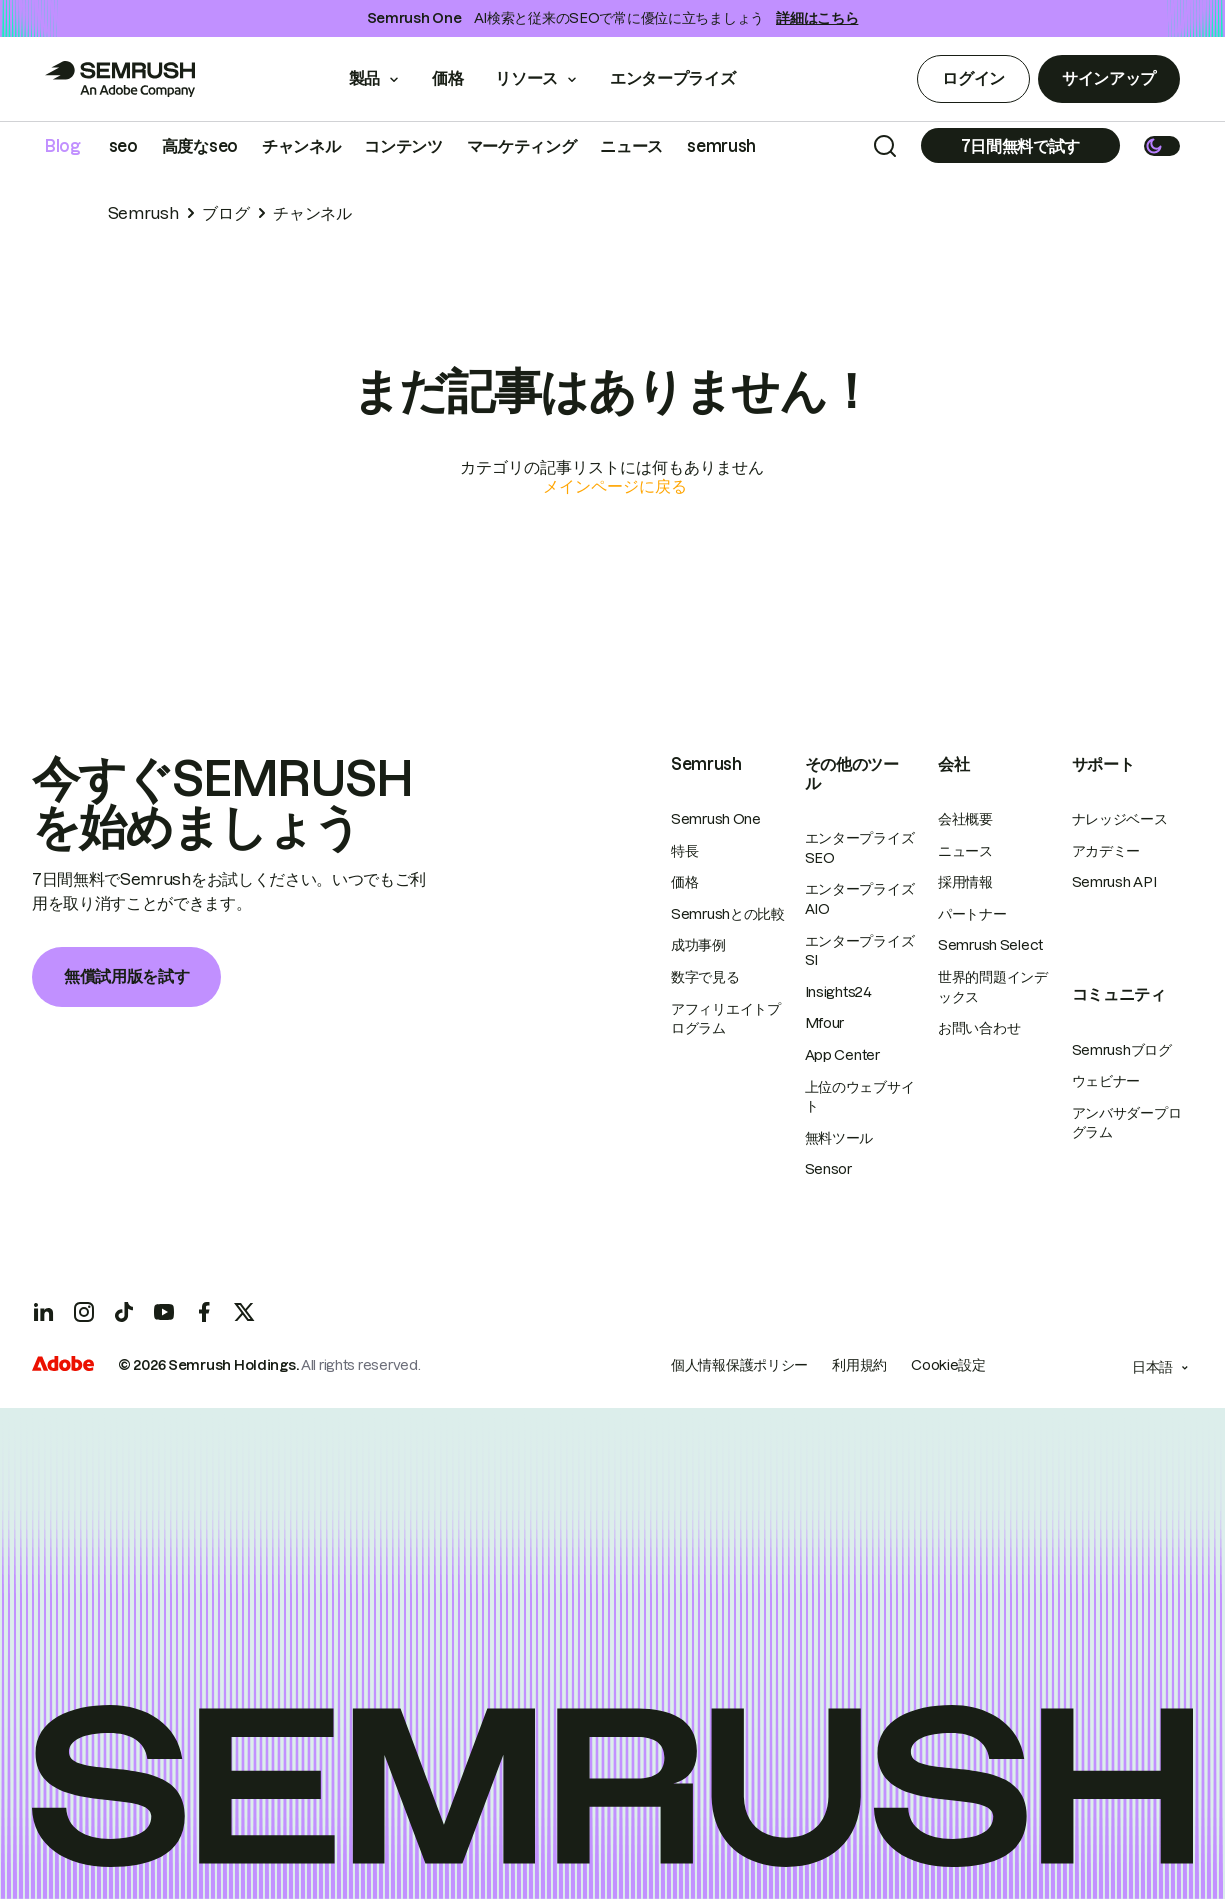 The width and height of the screenshot is (1225, 1899). I want to click on Cookie設定, so click(948, 1365).